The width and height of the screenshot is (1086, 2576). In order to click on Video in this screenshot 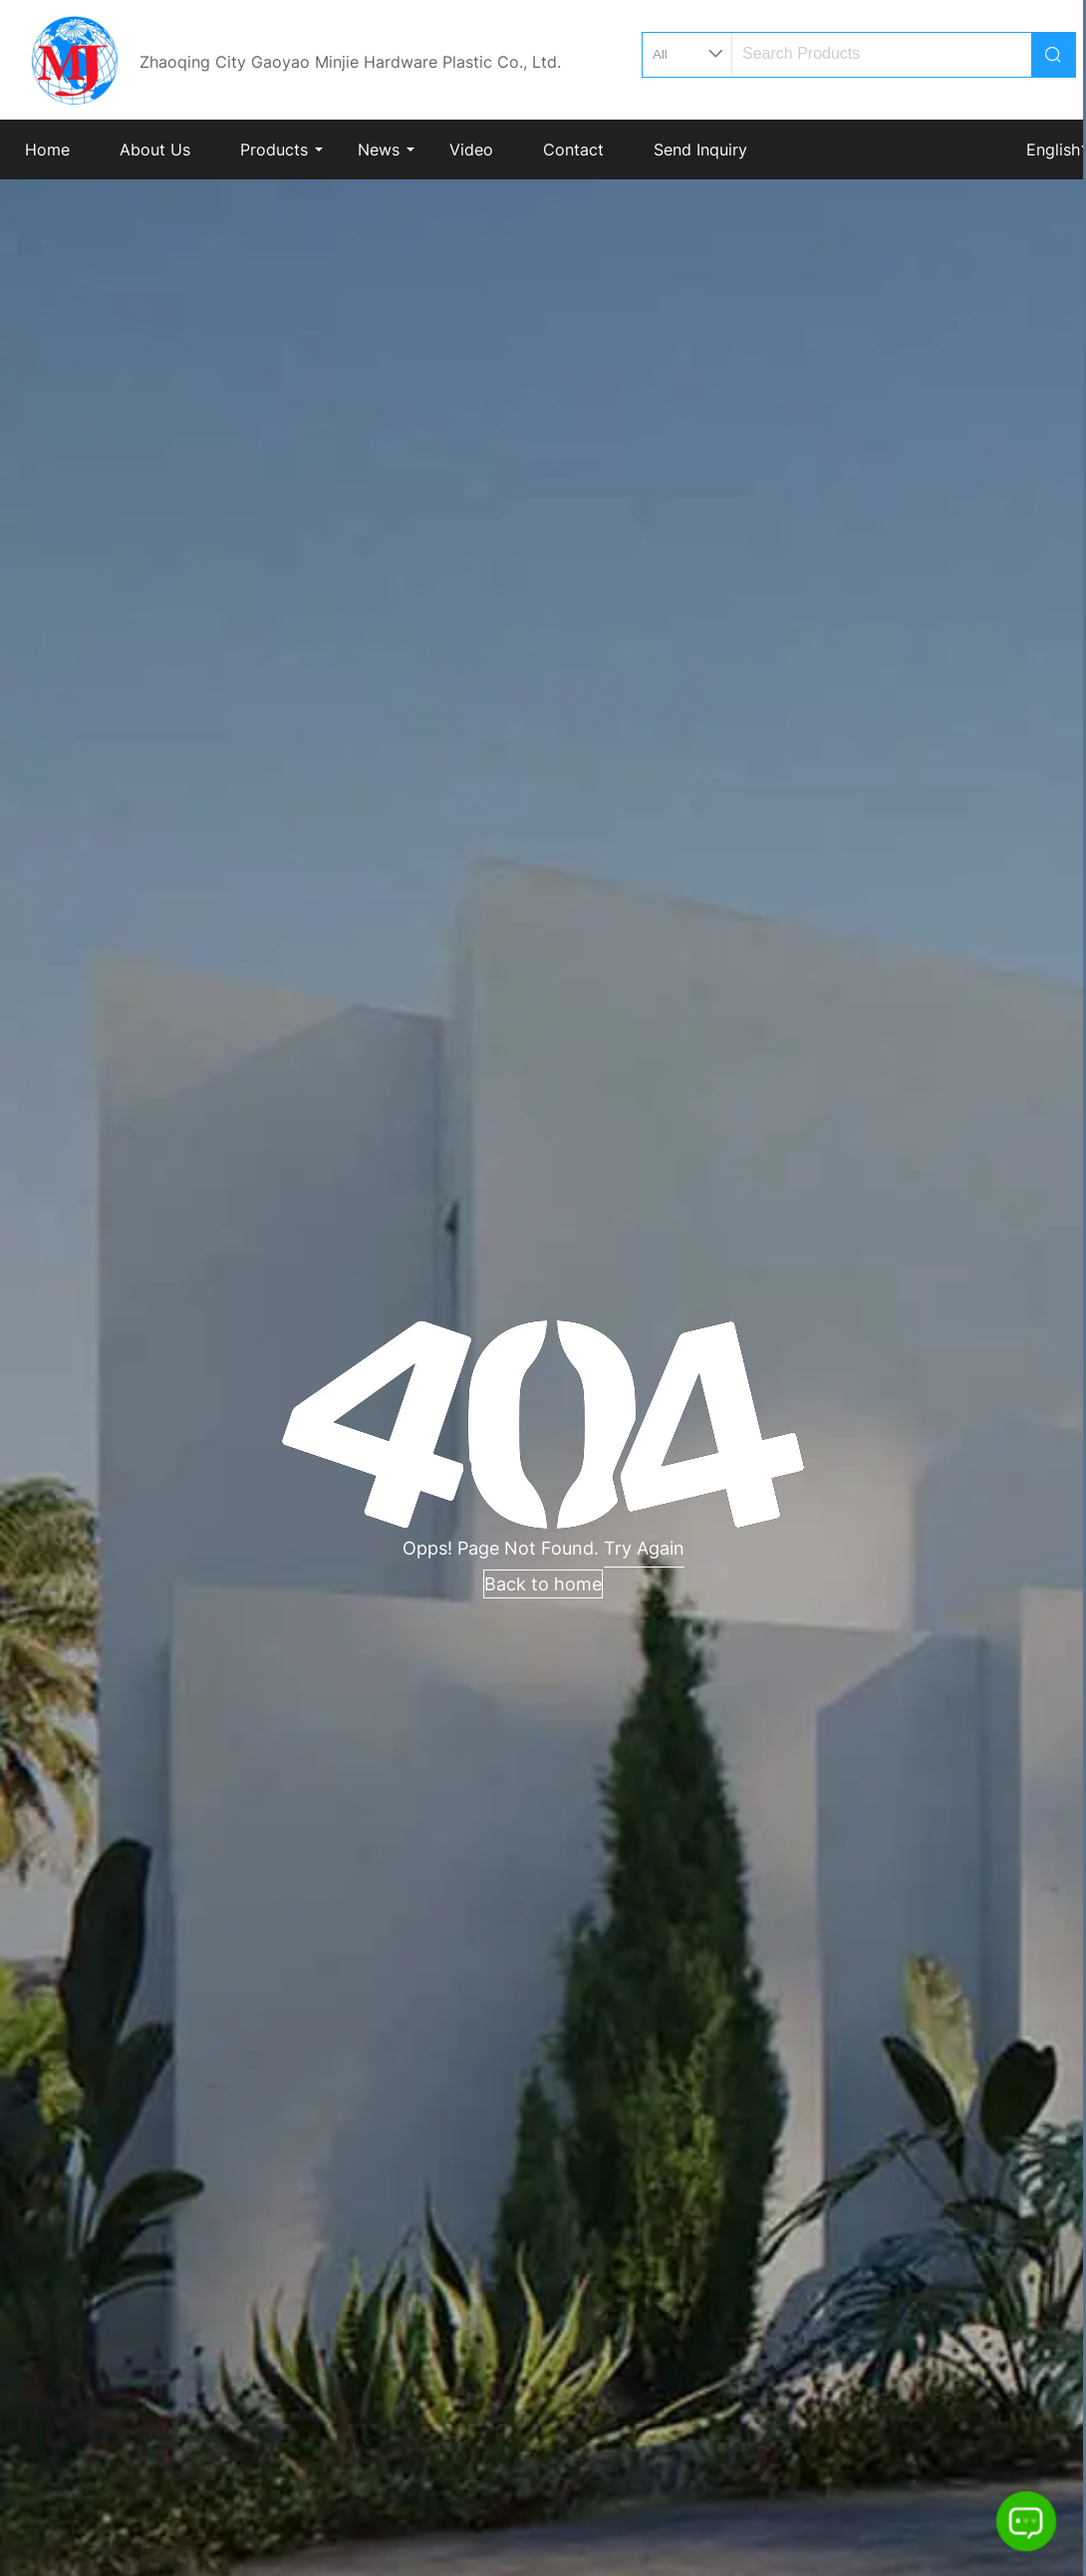, I will do `click(471, 149)`.